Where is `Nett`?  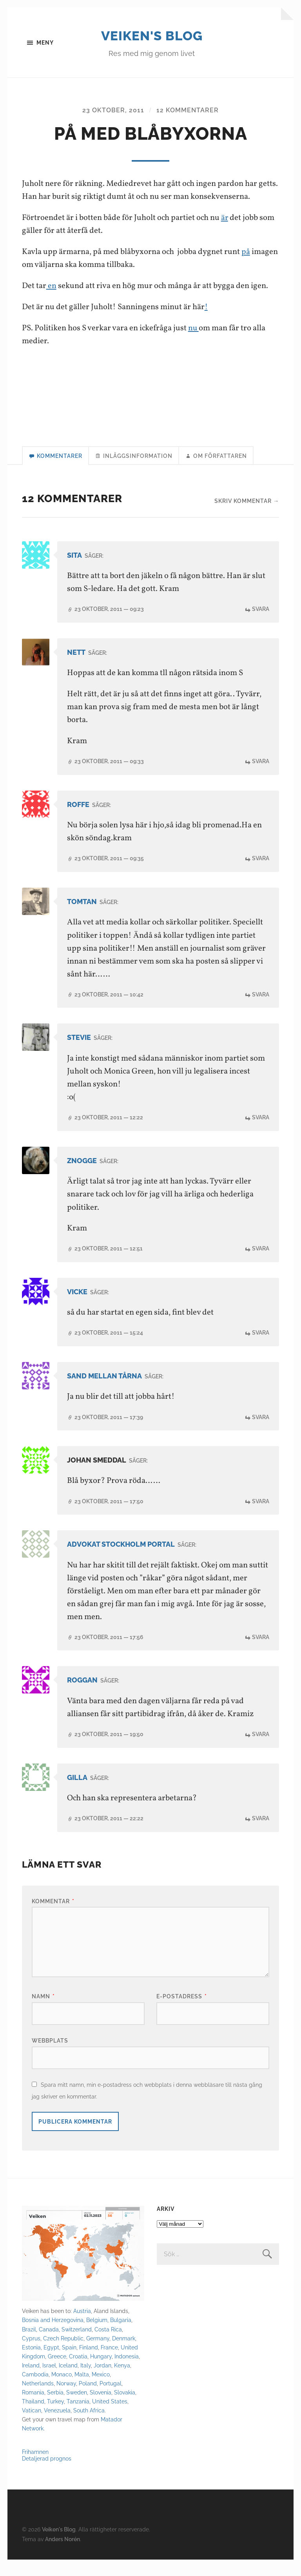
Nett is located at coordinates (76, 669).